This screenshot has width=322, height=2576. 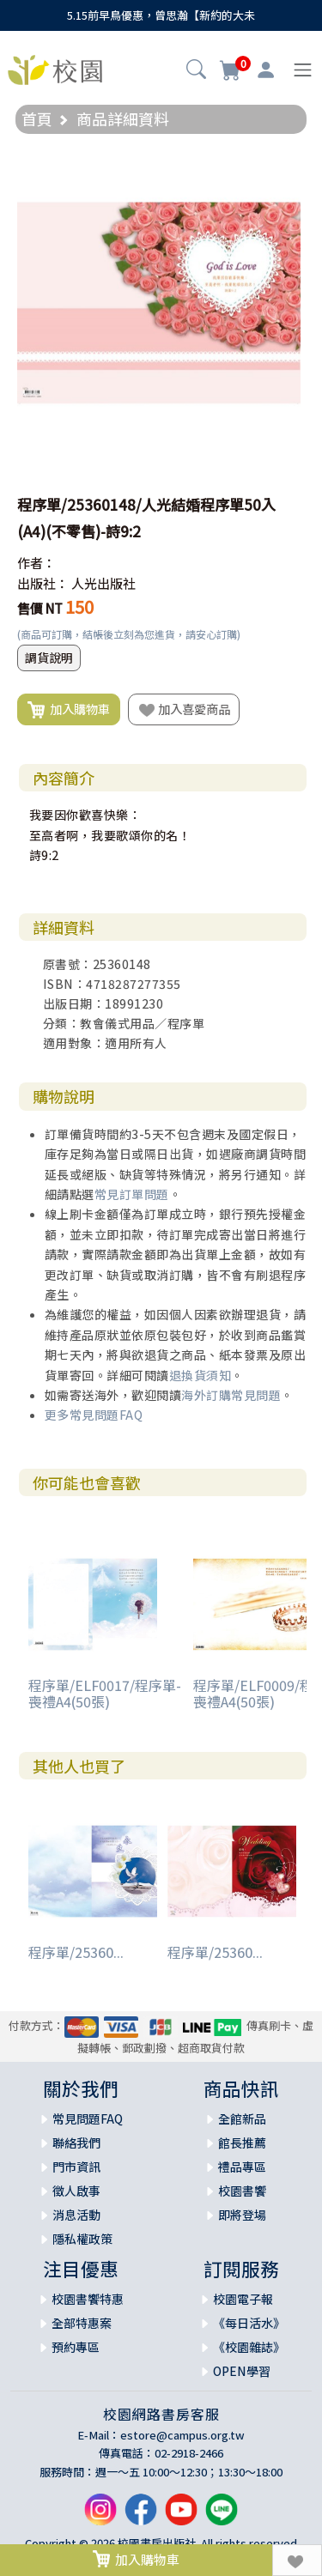 I want to click on 全館新品, so click(x=242, y=2118).